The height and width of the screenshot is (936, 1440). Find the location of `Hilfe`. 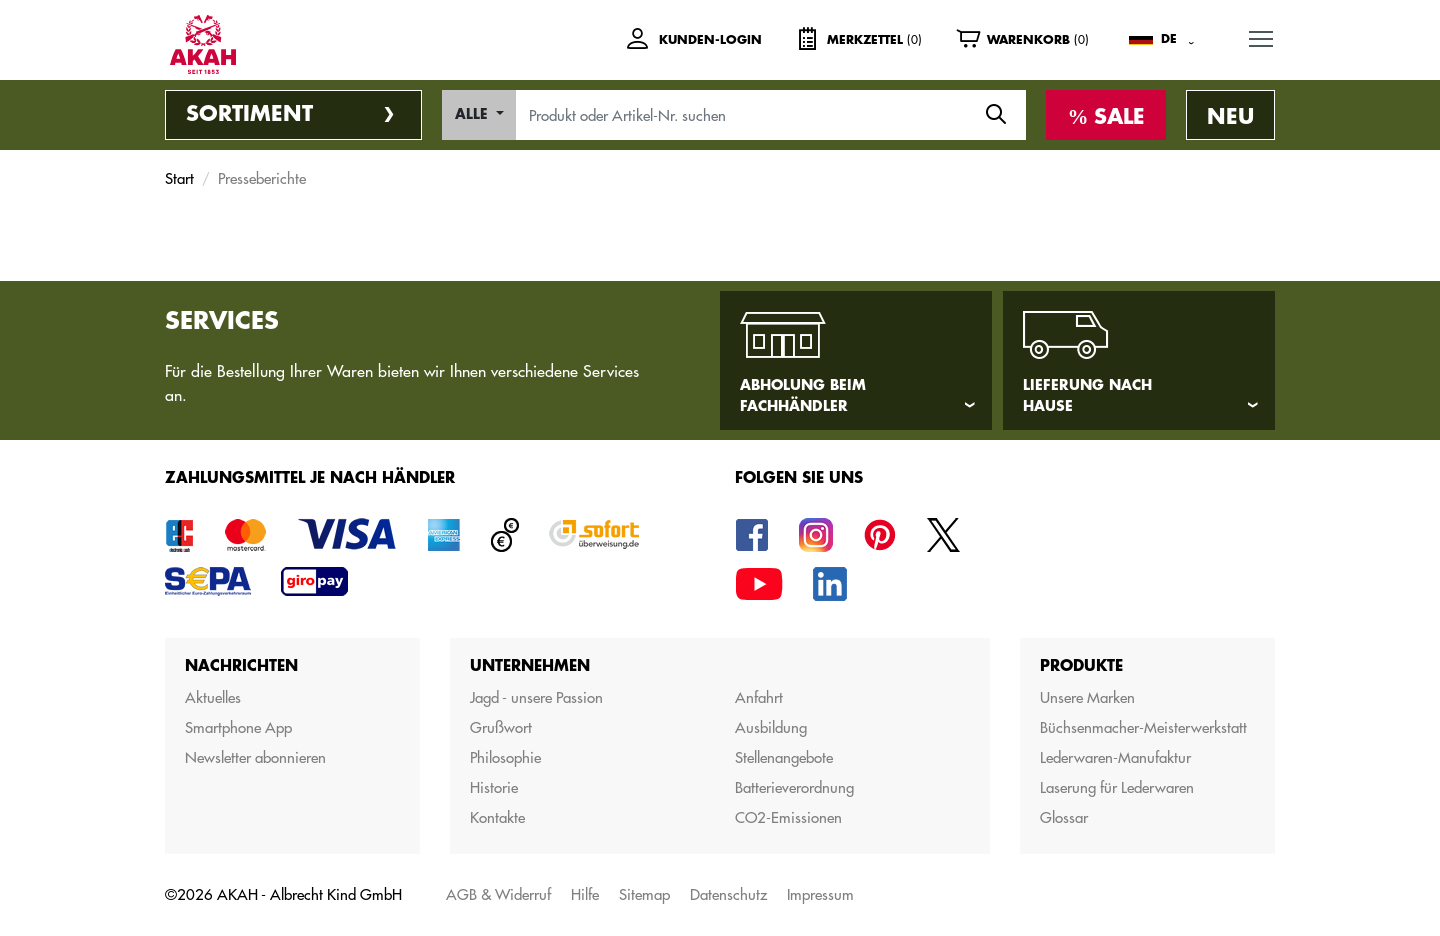

Hilfe is located at coordinates (585, 894).